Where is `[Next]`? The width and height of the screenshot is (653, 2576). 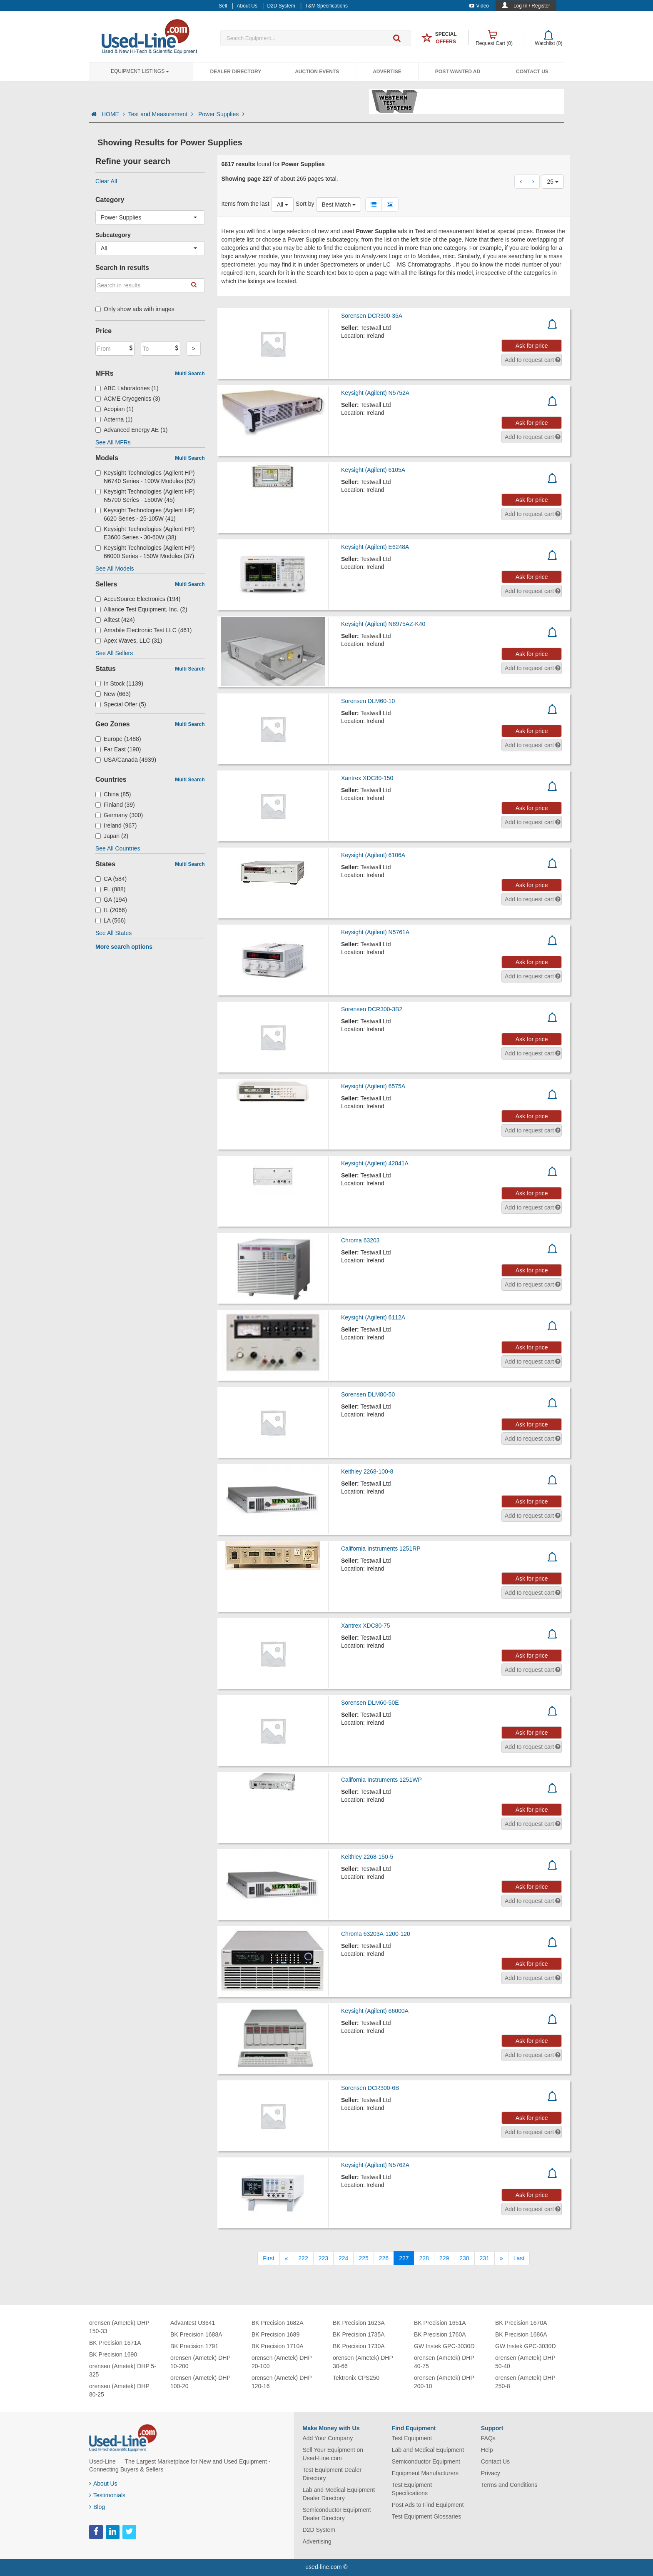
[Next] is located at coordinates (501, 2258).